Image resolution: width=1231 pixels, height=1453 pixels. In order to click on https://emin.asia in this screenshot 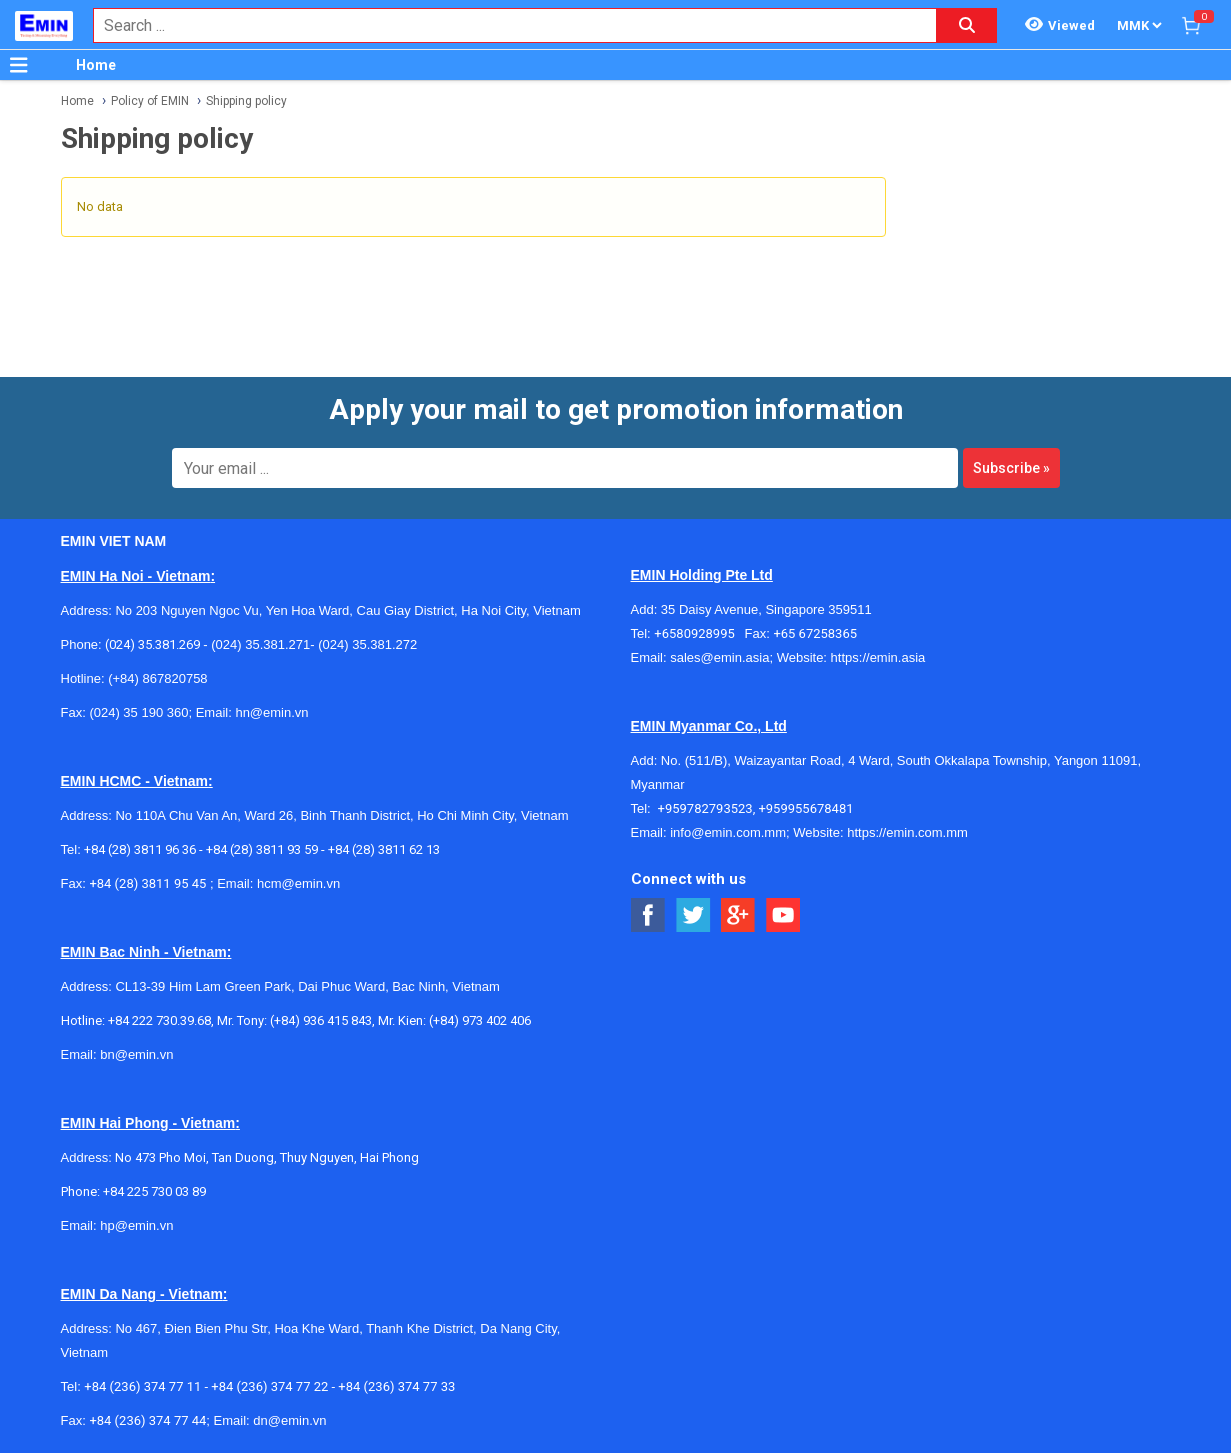, I will do `click(878, 657)`.